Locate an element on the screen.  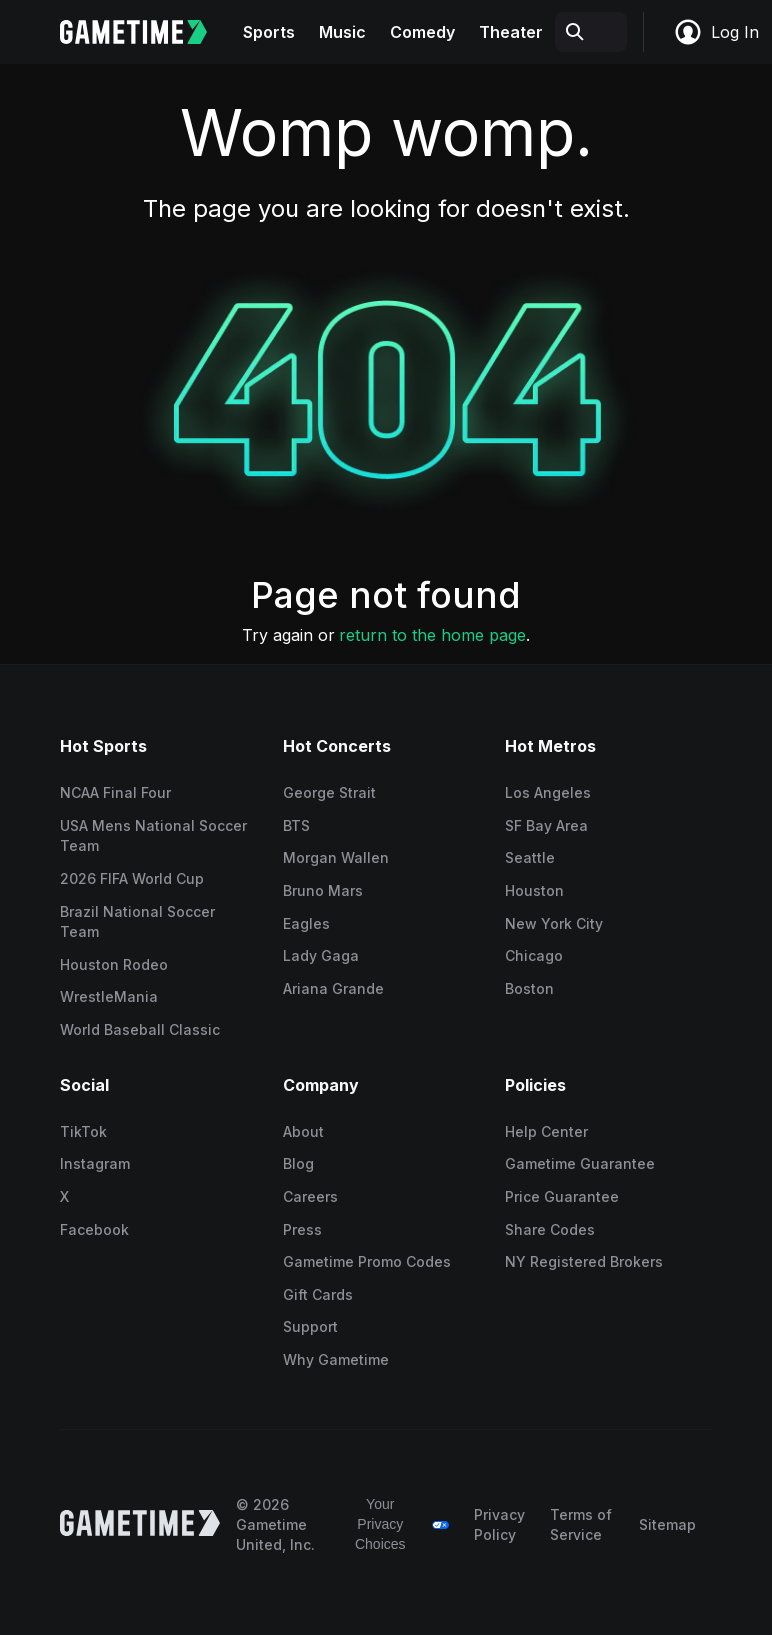
Gametime Guarantee is located at coordinates (580, 1163).